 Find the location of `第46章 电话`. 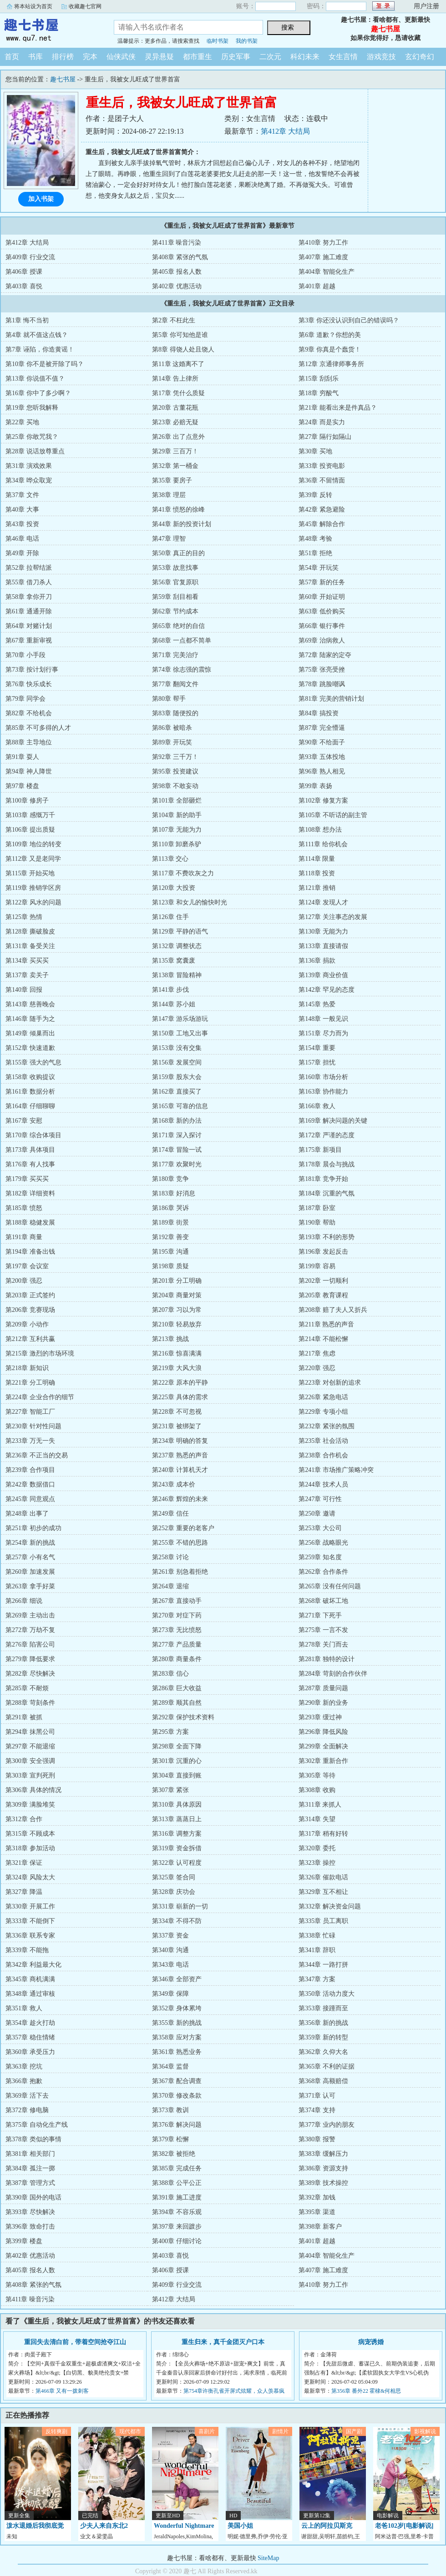

第46章 电话 is located at coordinates (22, 538).